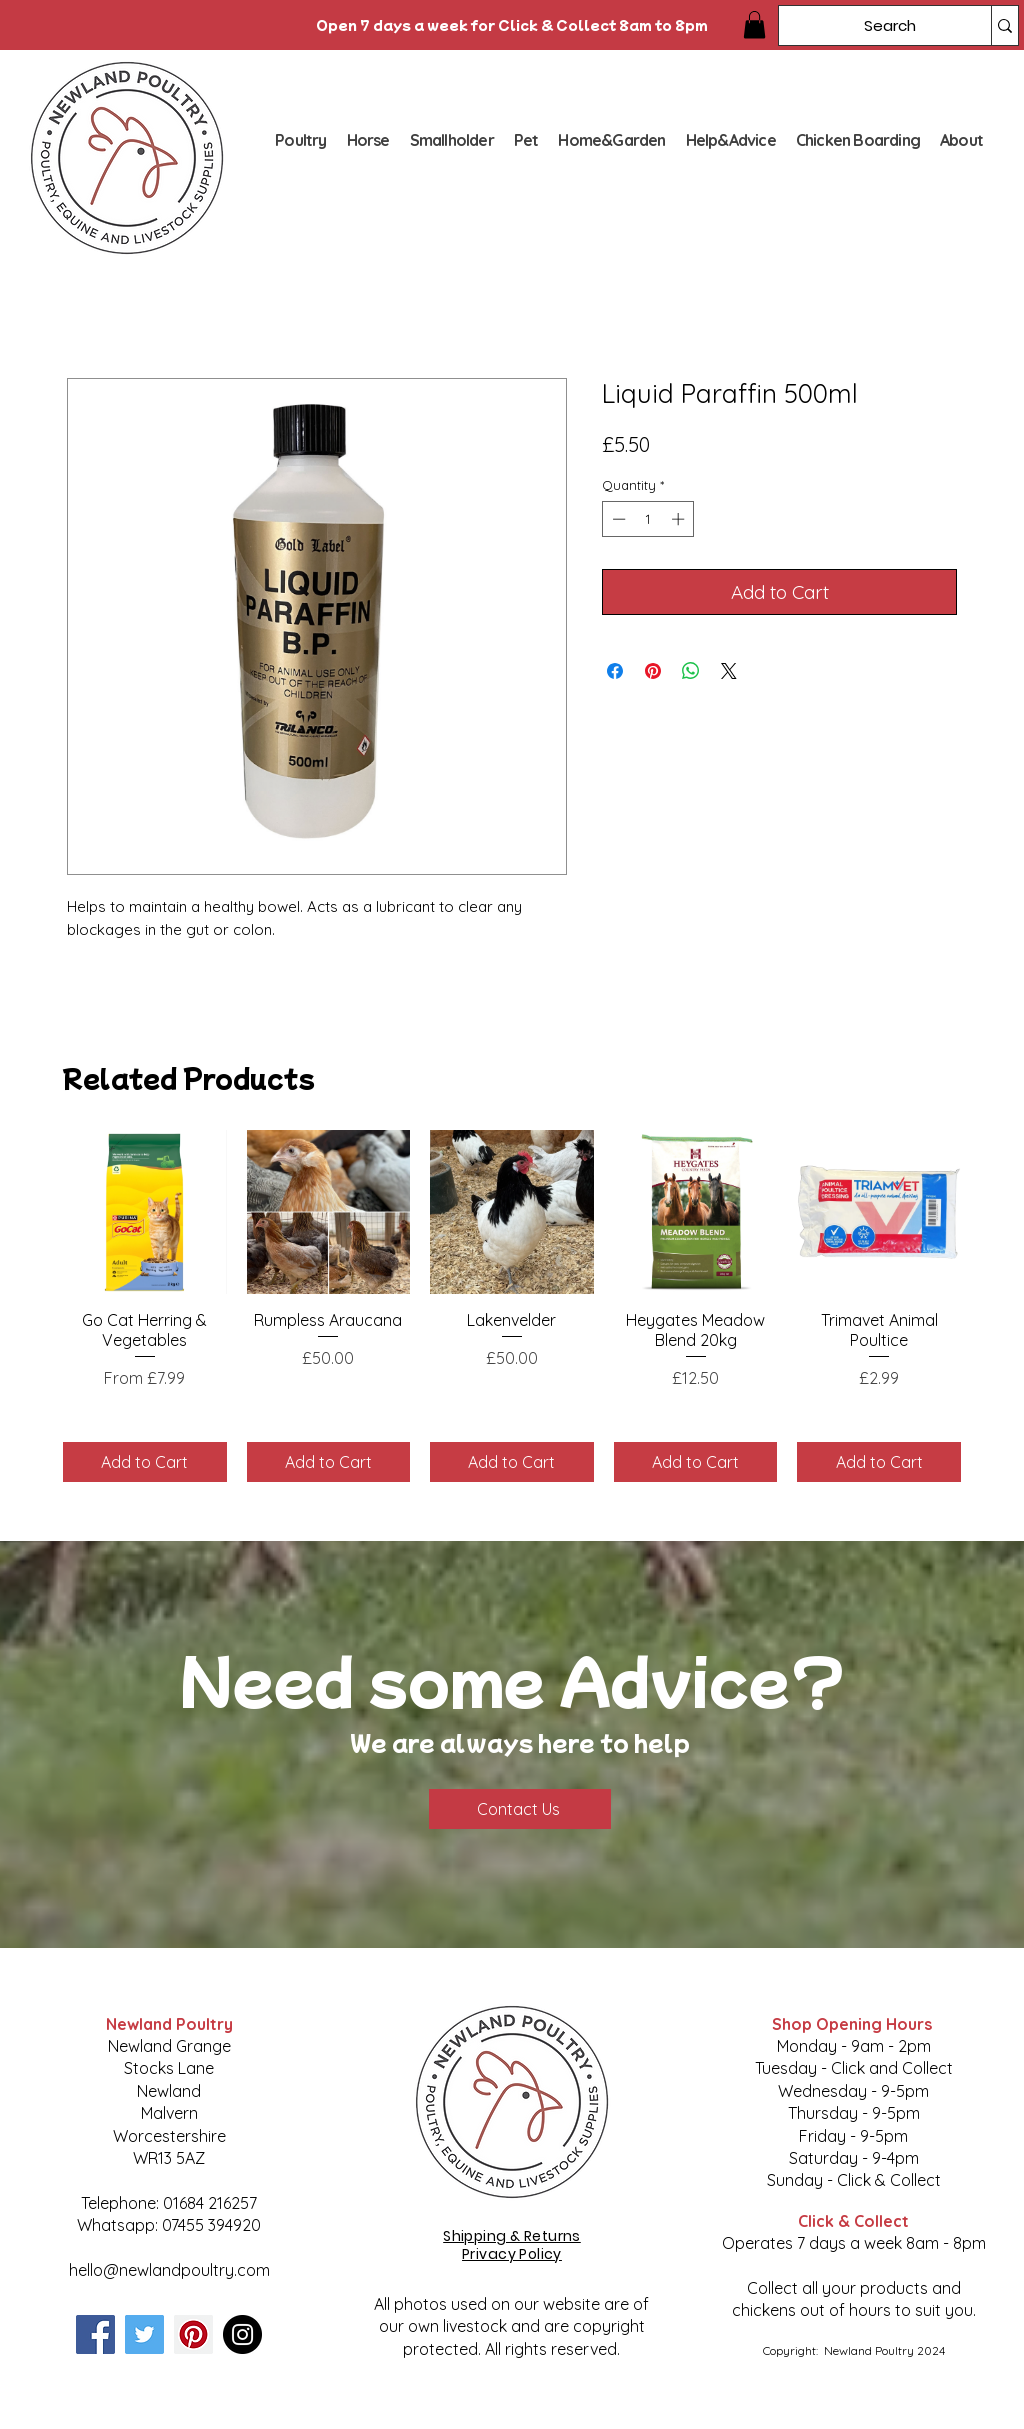 The width and height of the screenshot is (1024, 2429). Describe the element at coordinates (854, 2024) in the screenshot. I see `Shop Opening Hours` at that location.